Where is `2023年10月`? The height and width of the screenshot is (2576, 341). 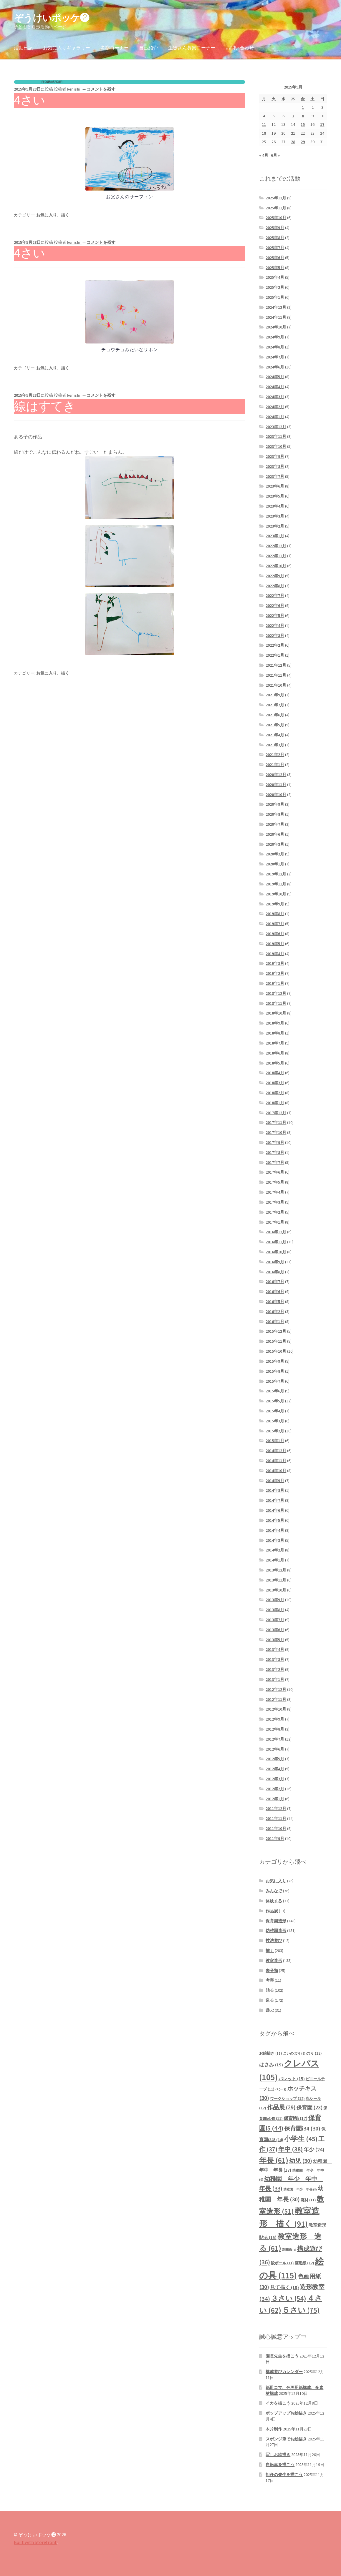
2023年10月 is located at coordinates (276, 446).